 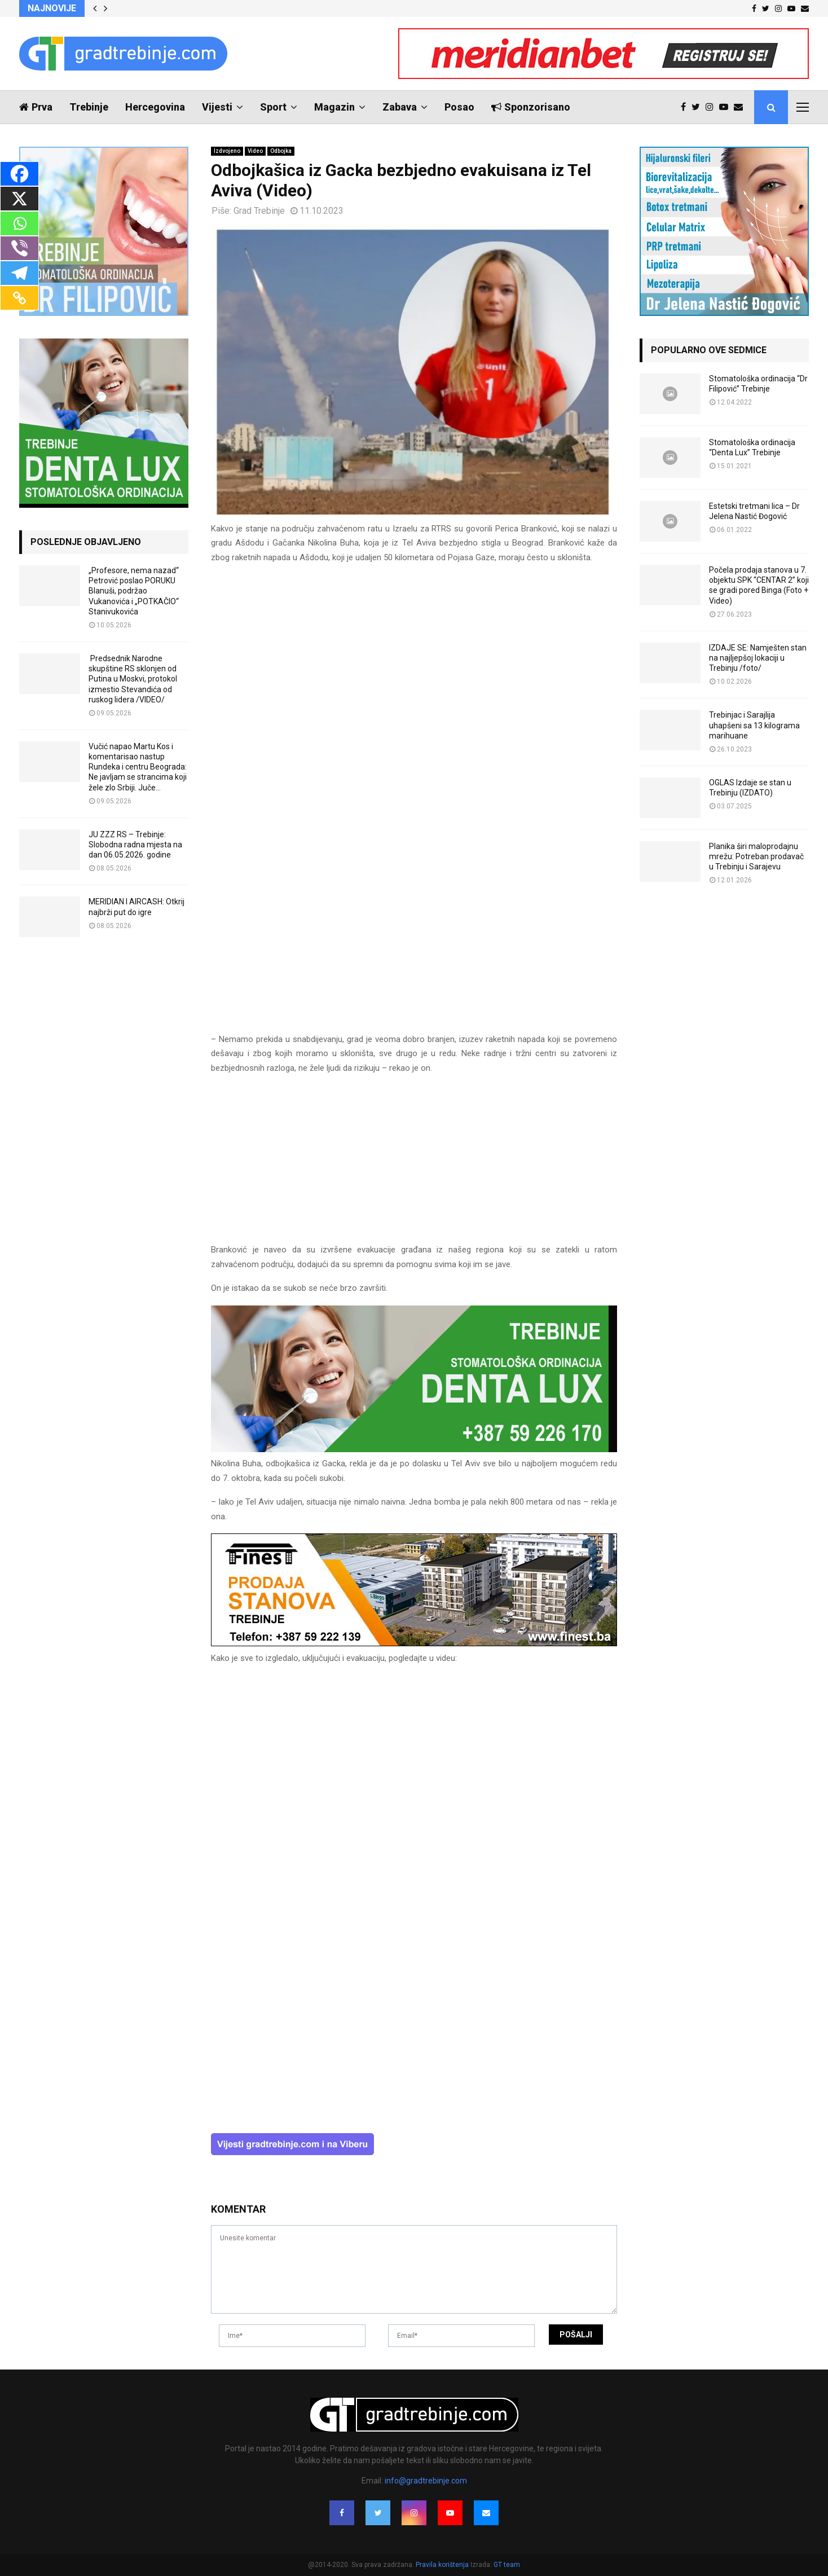 I want to click on Magazin, so click(x=334, y=107).